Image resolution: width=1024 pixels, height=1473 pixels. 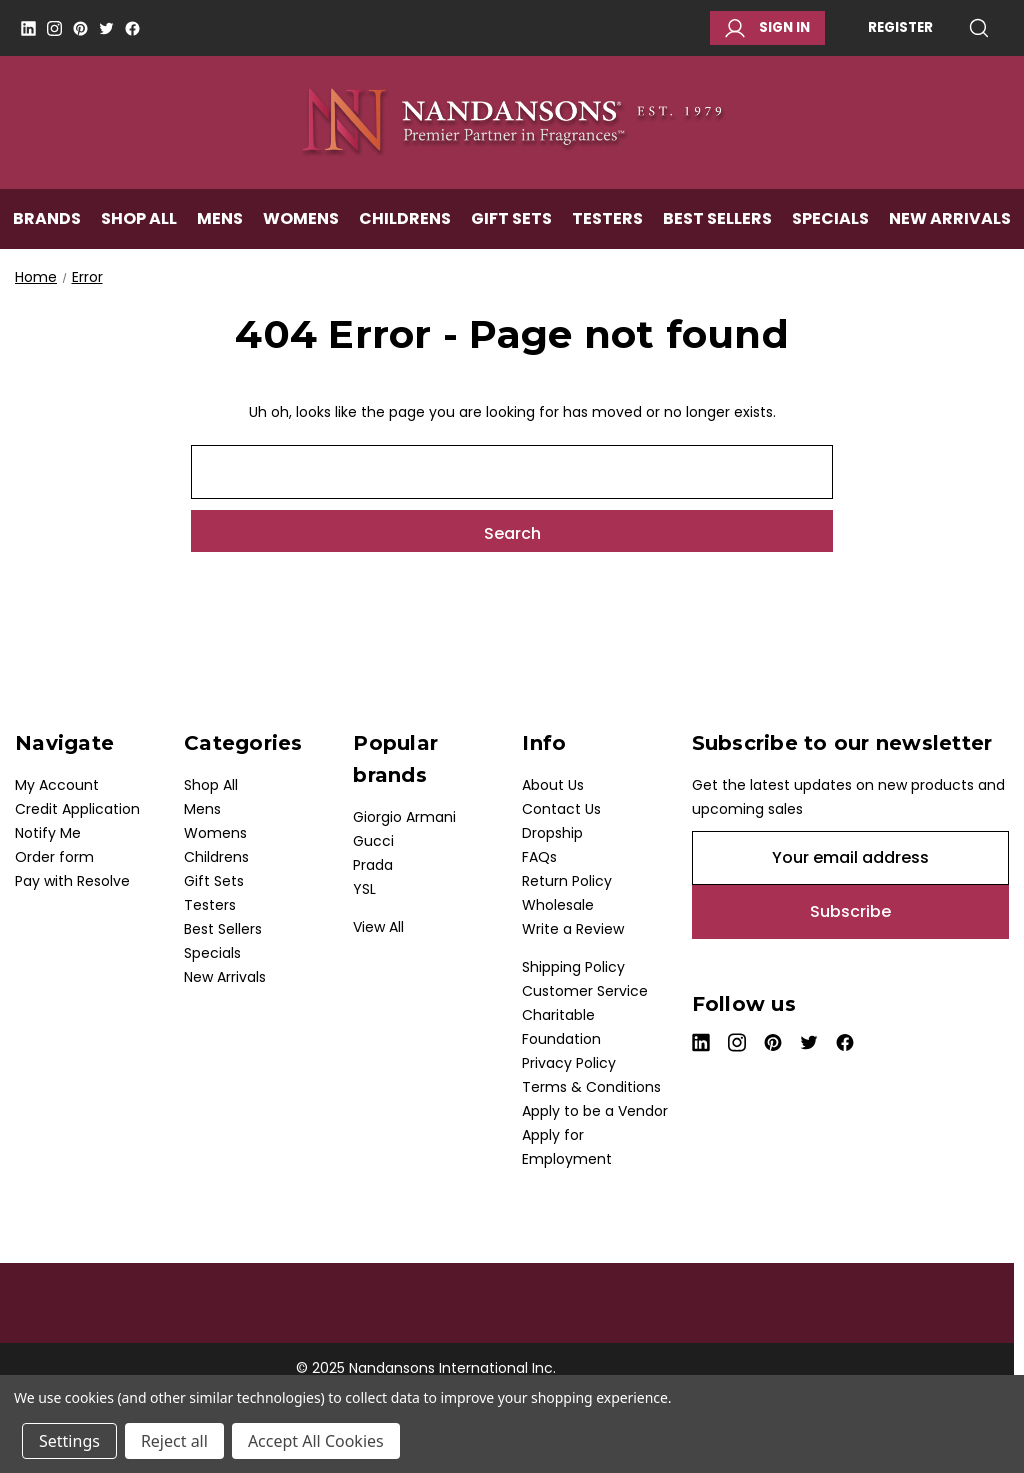 I want to click on Pay with Resolve, so click(x=72, y=881).